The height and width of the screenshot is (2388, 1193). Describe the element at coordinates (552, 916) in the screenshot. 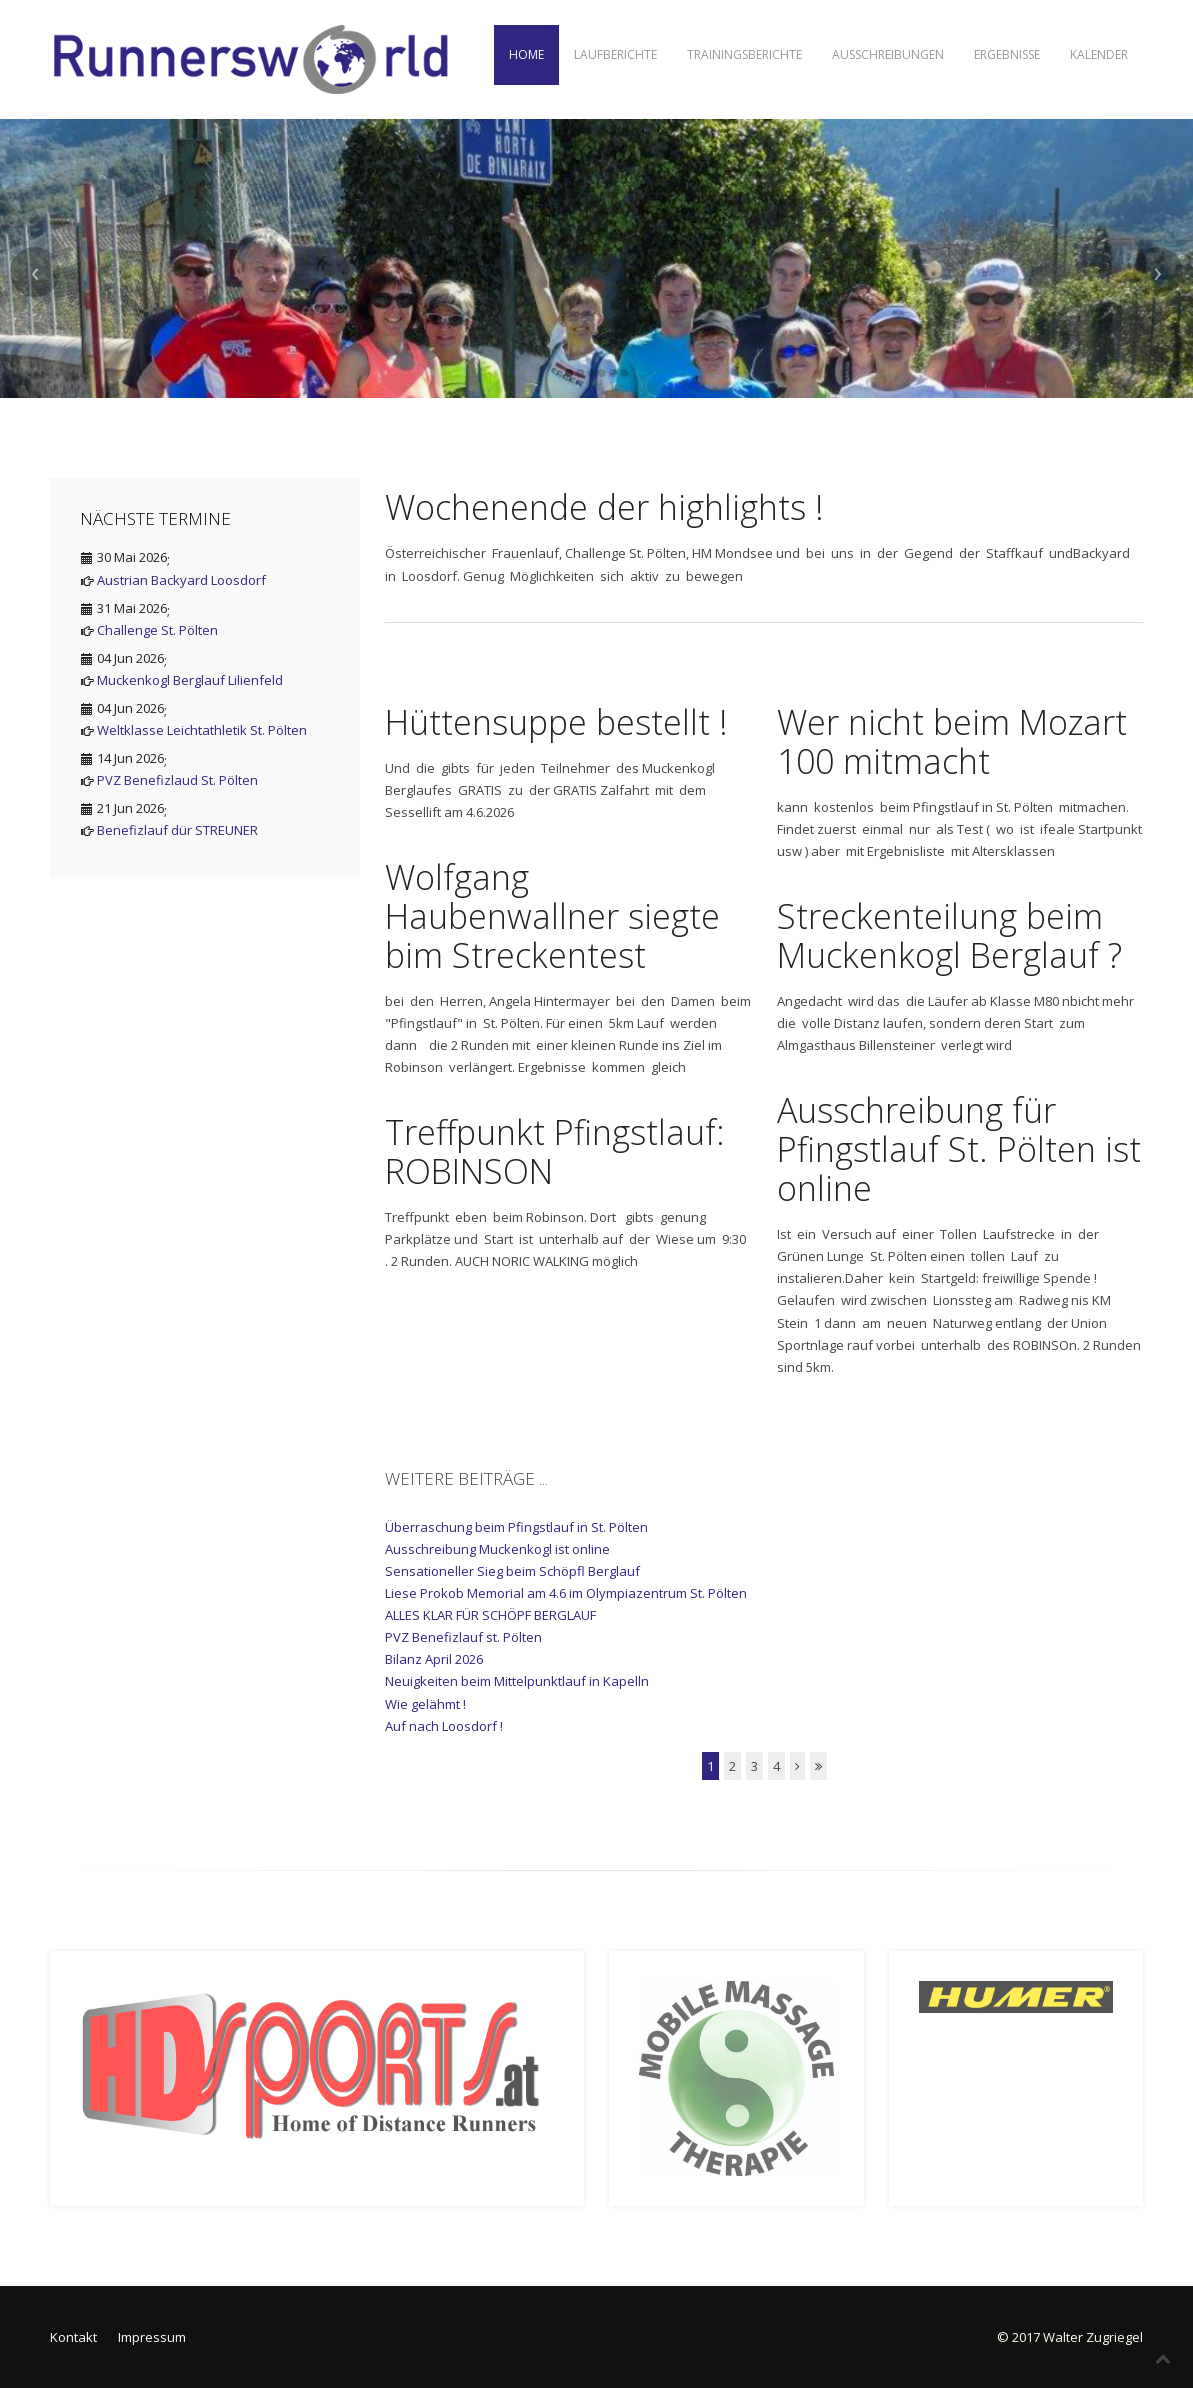

I see `Wolfgang Haubenwallner siegte bim Streckentest` at that location.